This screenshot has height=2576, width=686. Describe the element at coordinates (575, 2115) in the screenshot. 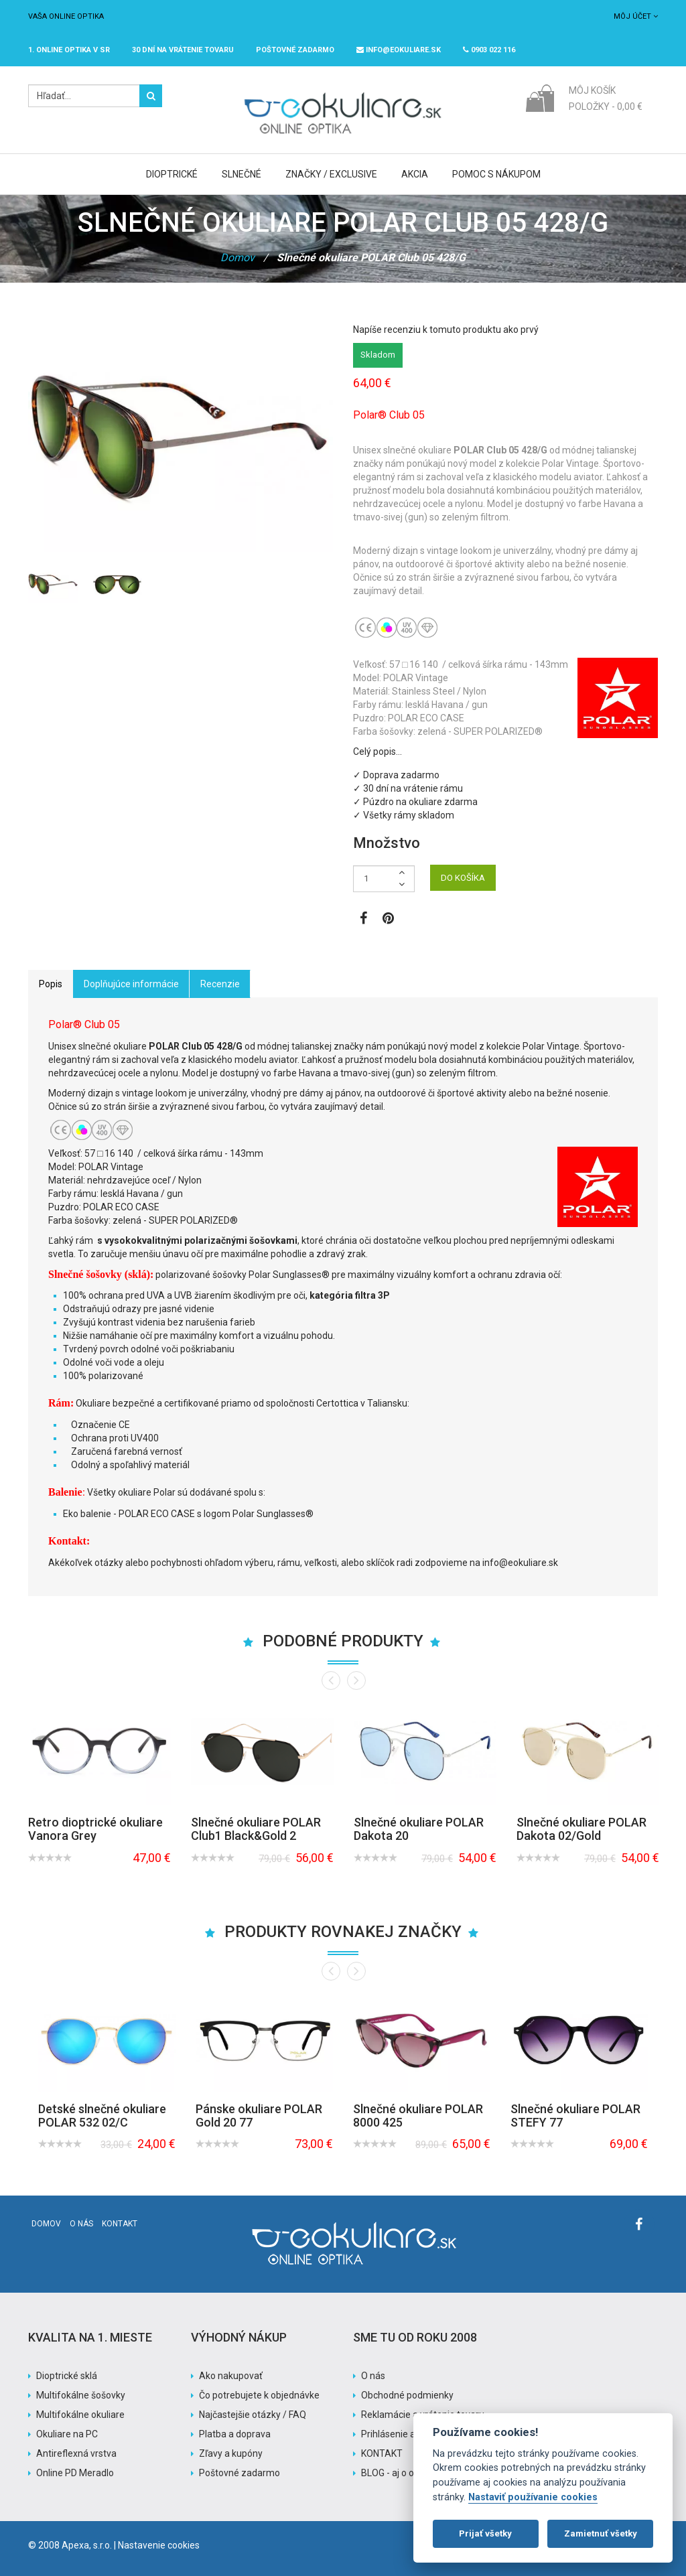

I see `Slnečné okuliare POLAR STEFY 77` at that location.